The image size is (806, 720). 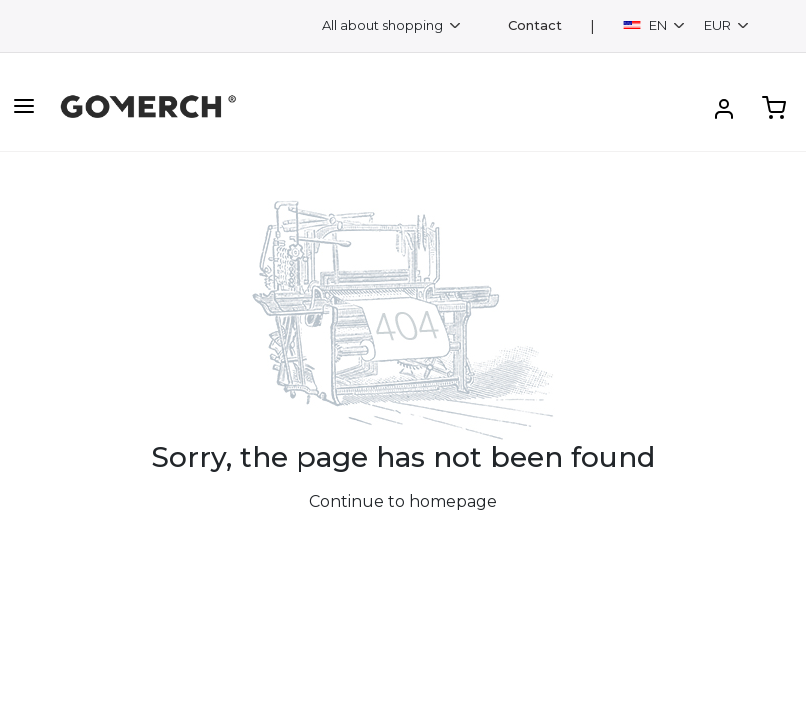 What do you see at coordinates (719, 25) in the screenshot?
I see `EUR` at bounding box center [719, 25].